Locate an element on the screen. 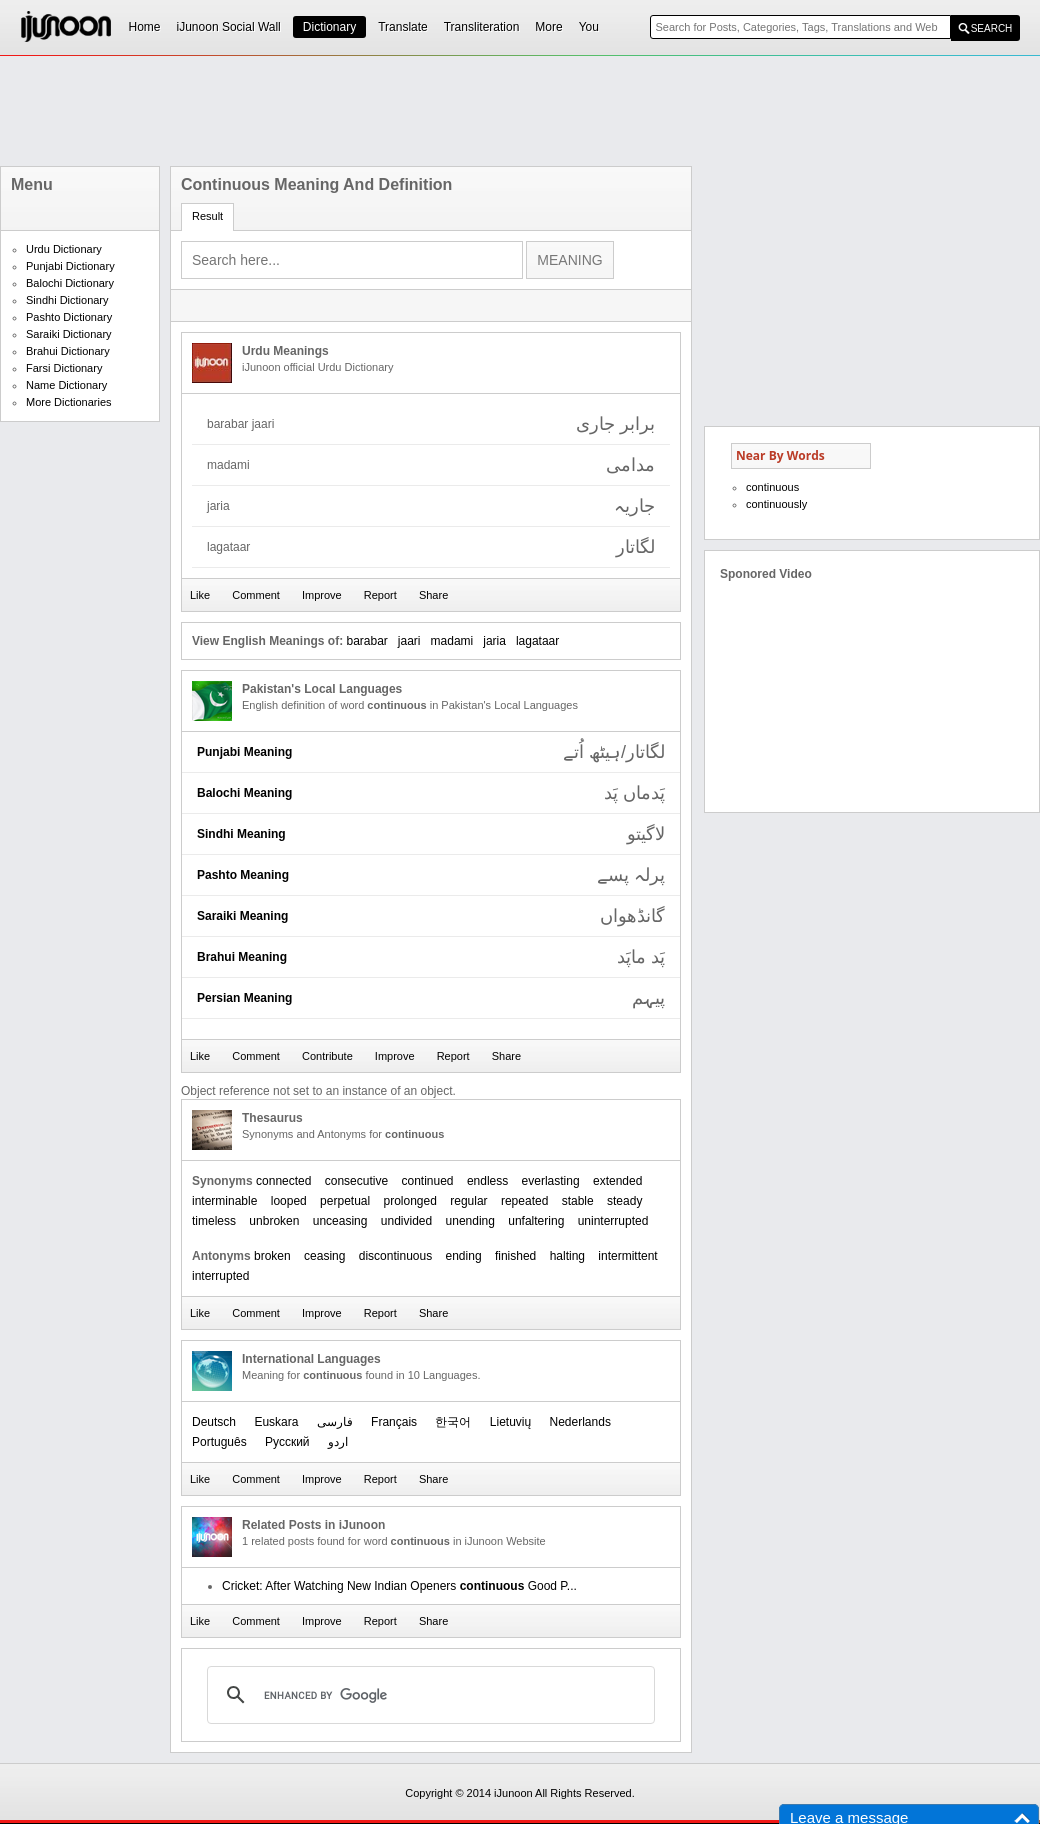 The width and height of the screenshot is (1040, 1824). stable is located at coordinates (578, 1201).